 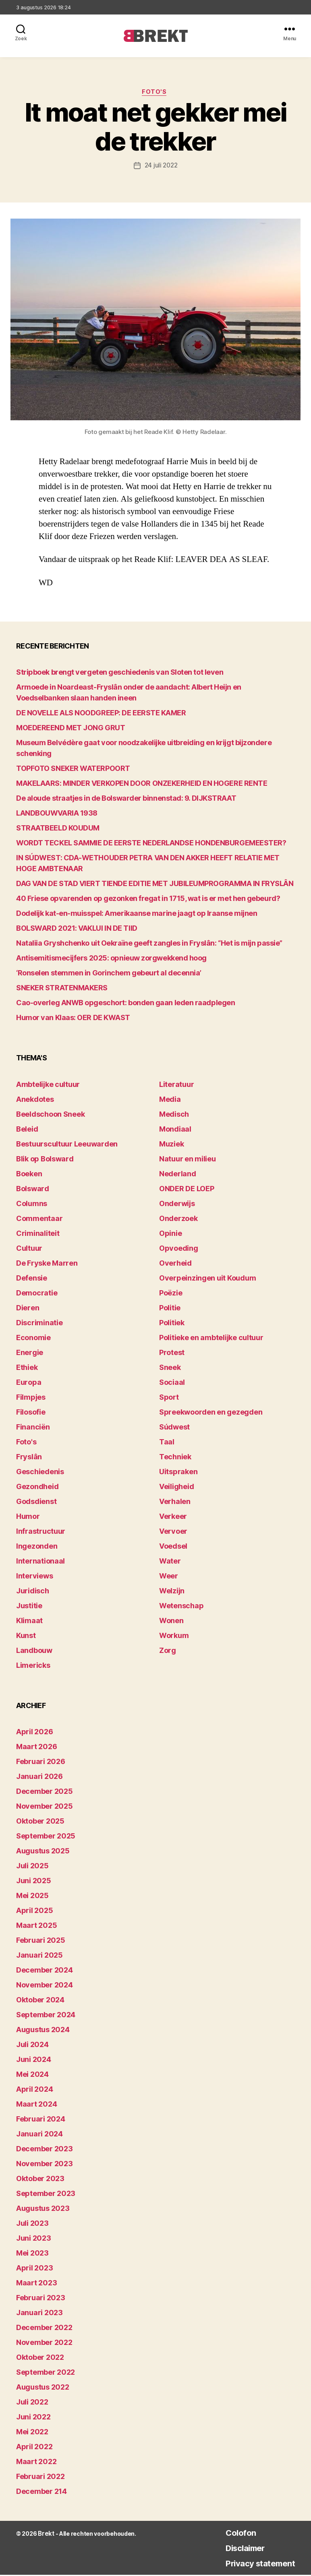 I want to click on De Fryske Marren, so click(x=47, y=1264).